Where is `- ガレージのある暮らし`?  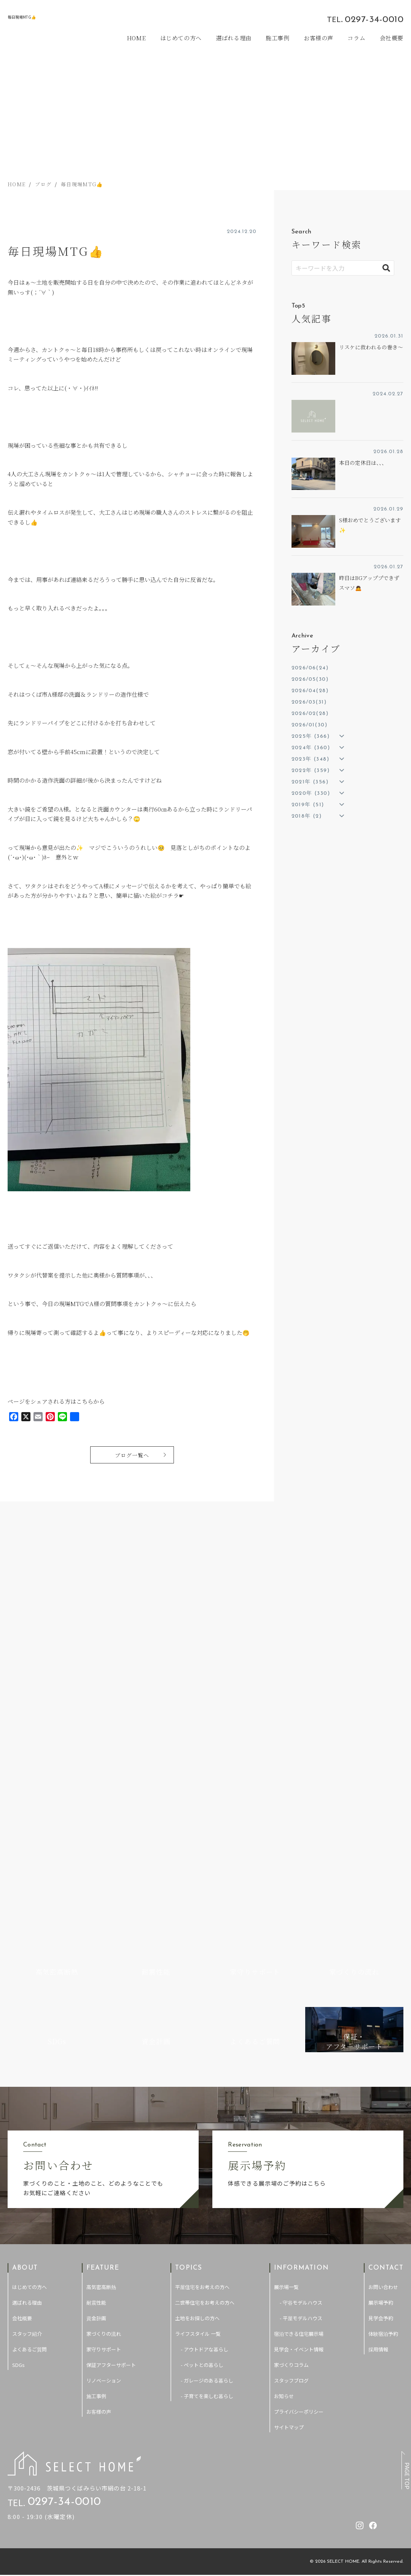 - ガレージのある暮らし is located at coordinates (207, 2068).